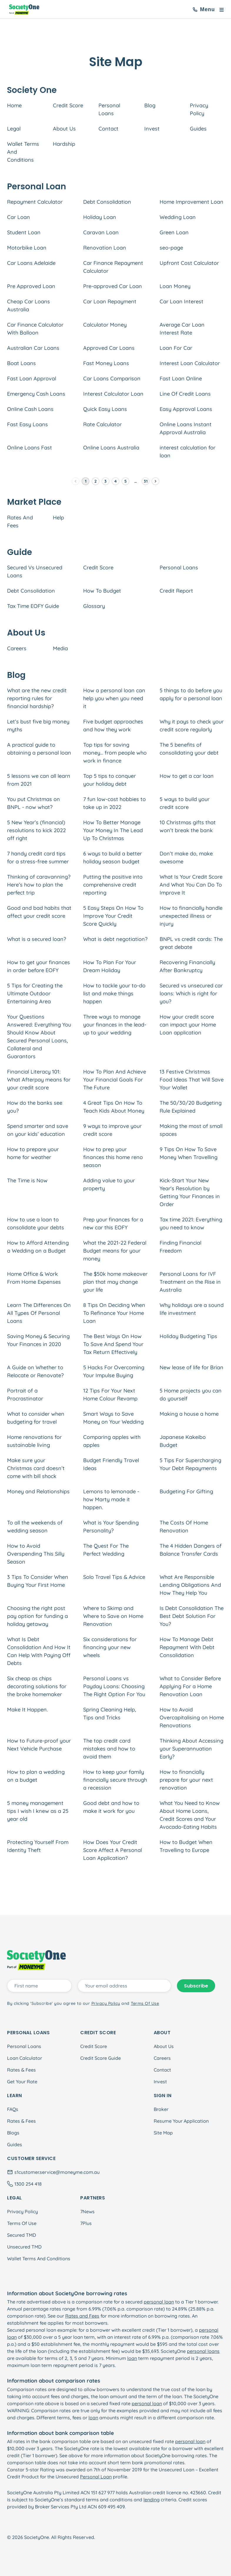 The width and height of the screenshot is (231, 2576). What do you see at coordinates (82, 2316) in the screenshot?
I see `Rates and Fees` at bounding box center [82, 2316].